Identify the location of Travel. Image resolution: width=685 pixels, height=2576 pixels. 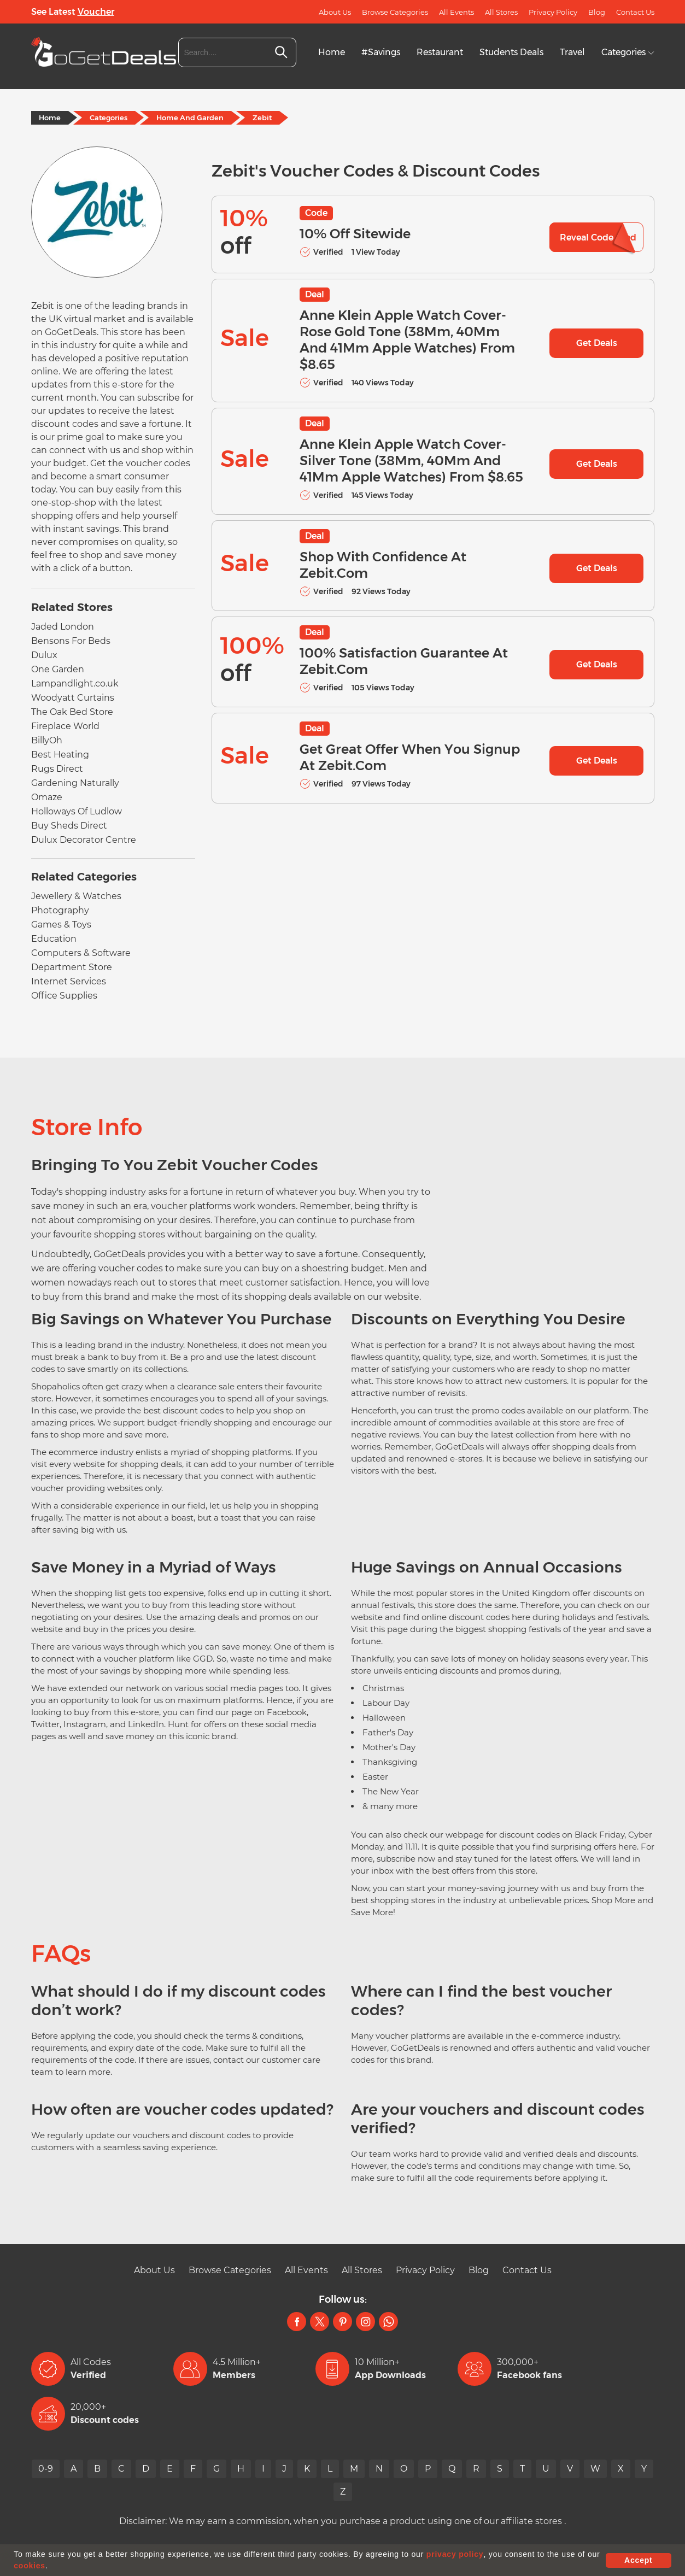
(572, 52).